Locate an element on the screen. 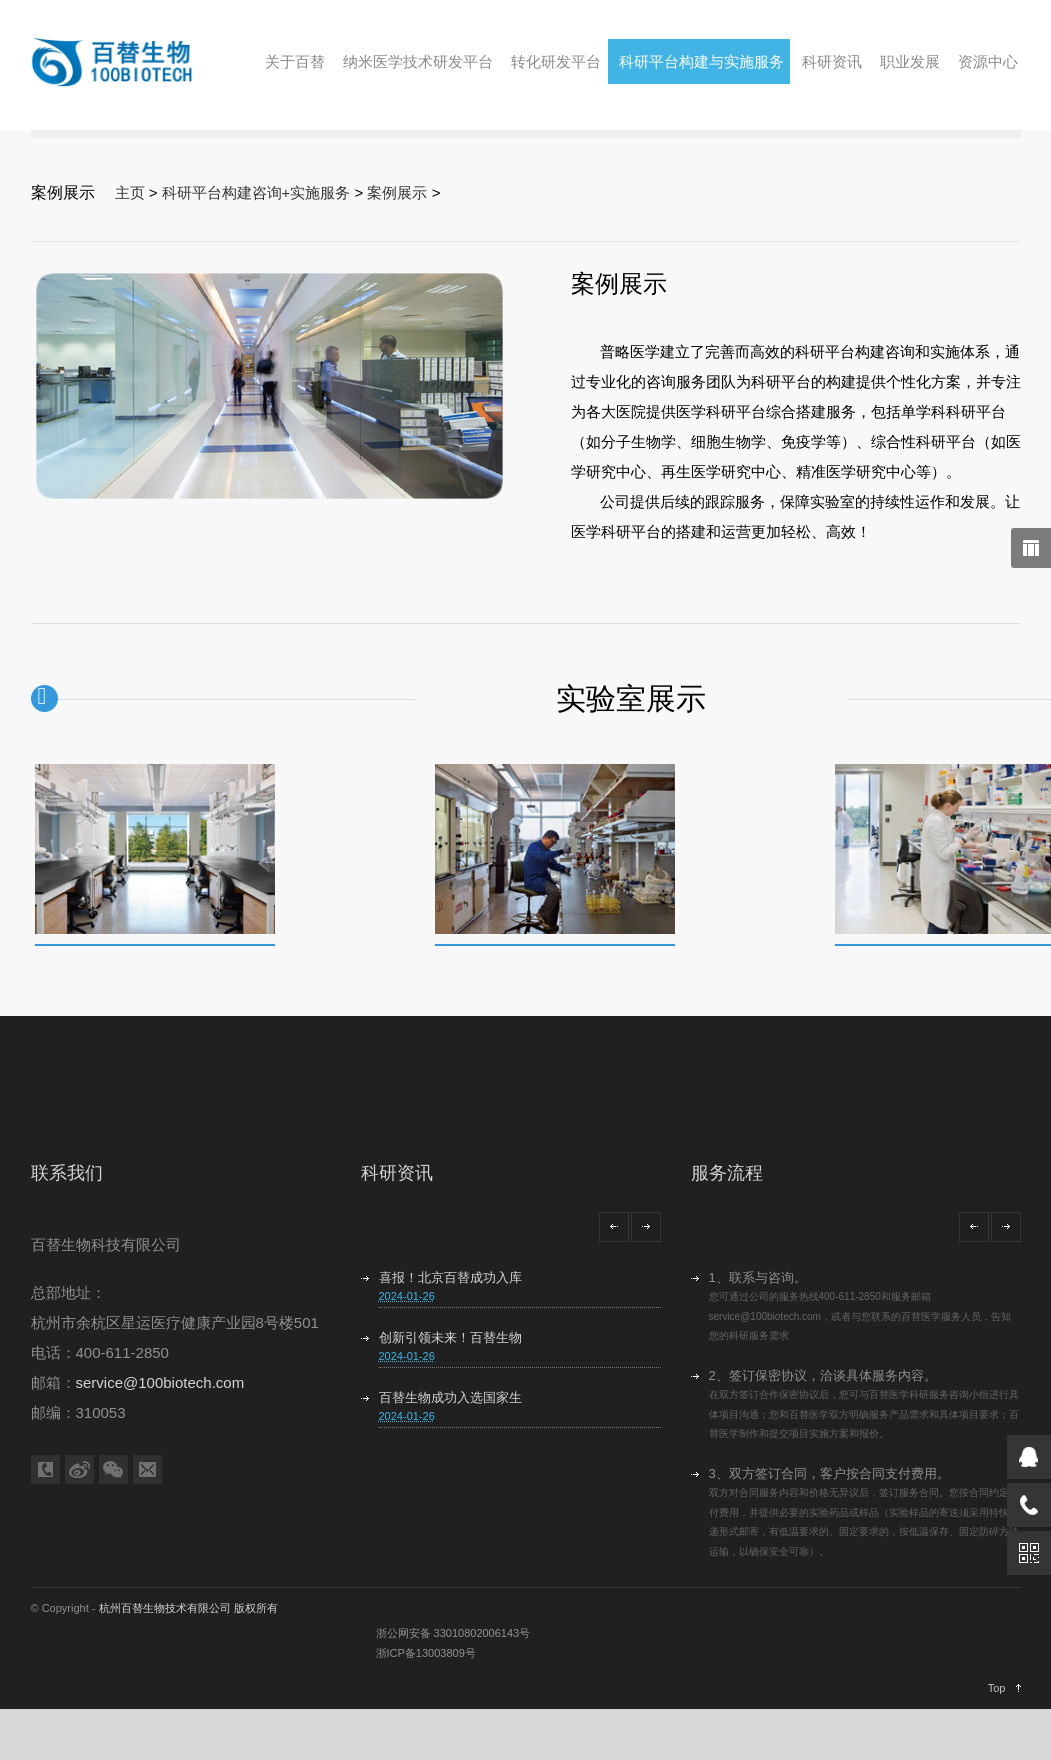 Image resolution: width=1051 pixels, height=1760 pixels. 转化研发平台 is located at coordinates (556, 61).